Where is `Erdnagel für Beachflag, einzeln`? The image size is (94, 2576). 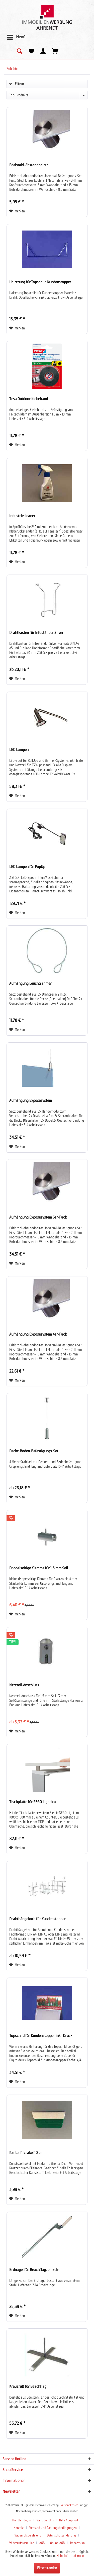
Erdnagel für Beachflag, einzeln is located at coordinates (34, 2270).